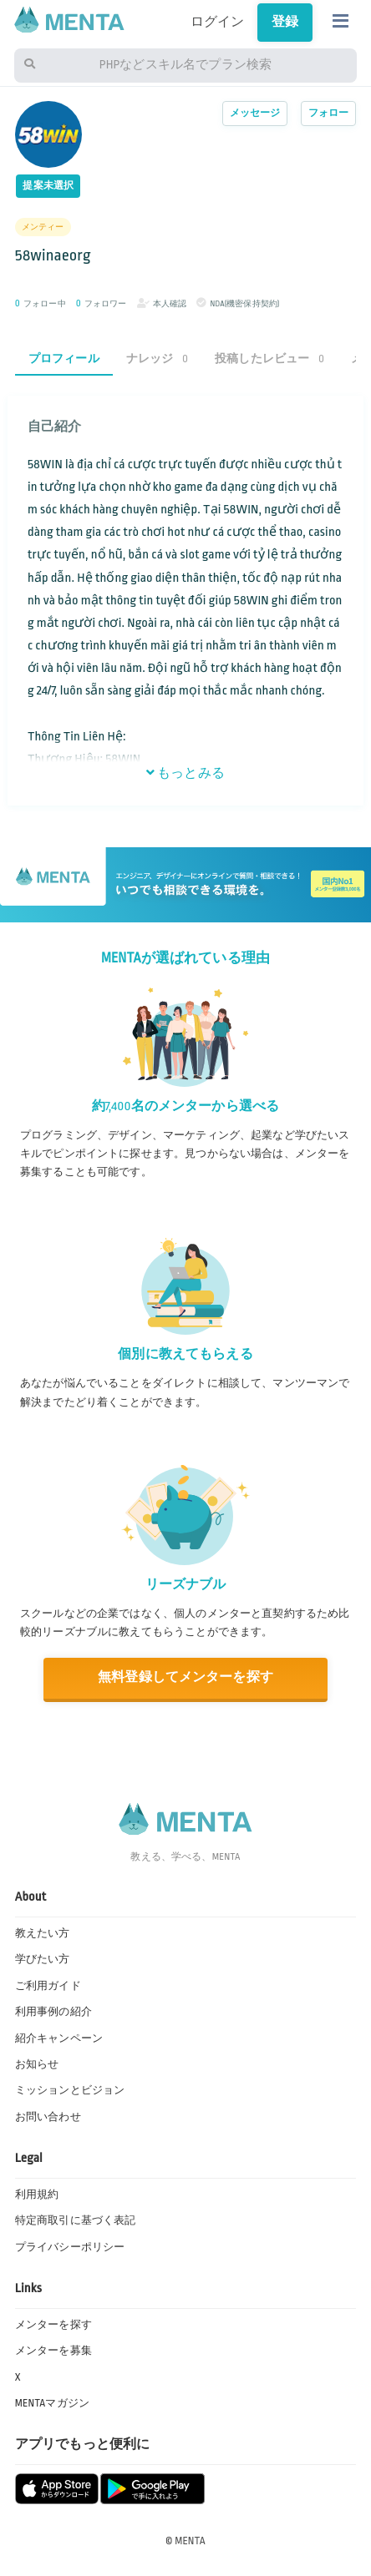 The width and height of the screenshot is (371, 2576). Describe the element at coordinates (53, 2350) in the screenshot. I see `メンターを募集` at that location.